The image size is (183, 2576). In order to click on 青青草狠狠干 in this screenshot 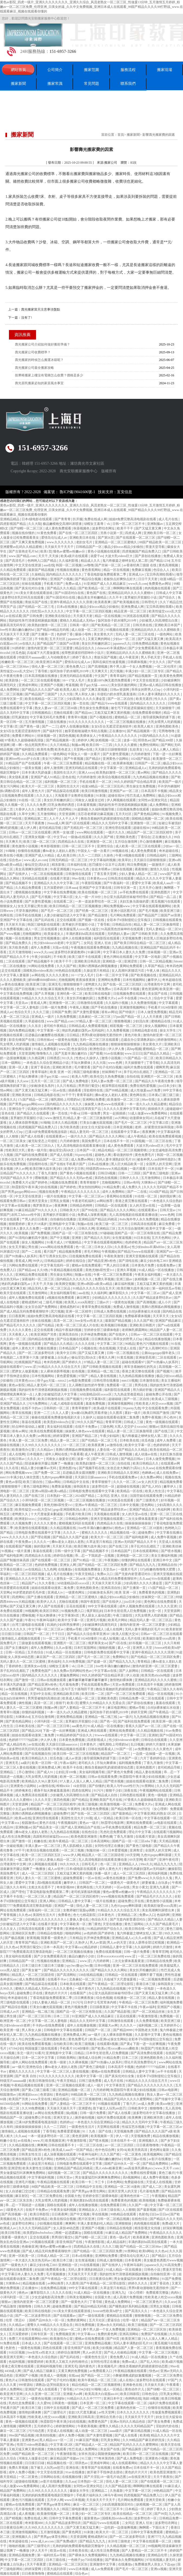, I will do `click(90, 1182)`.